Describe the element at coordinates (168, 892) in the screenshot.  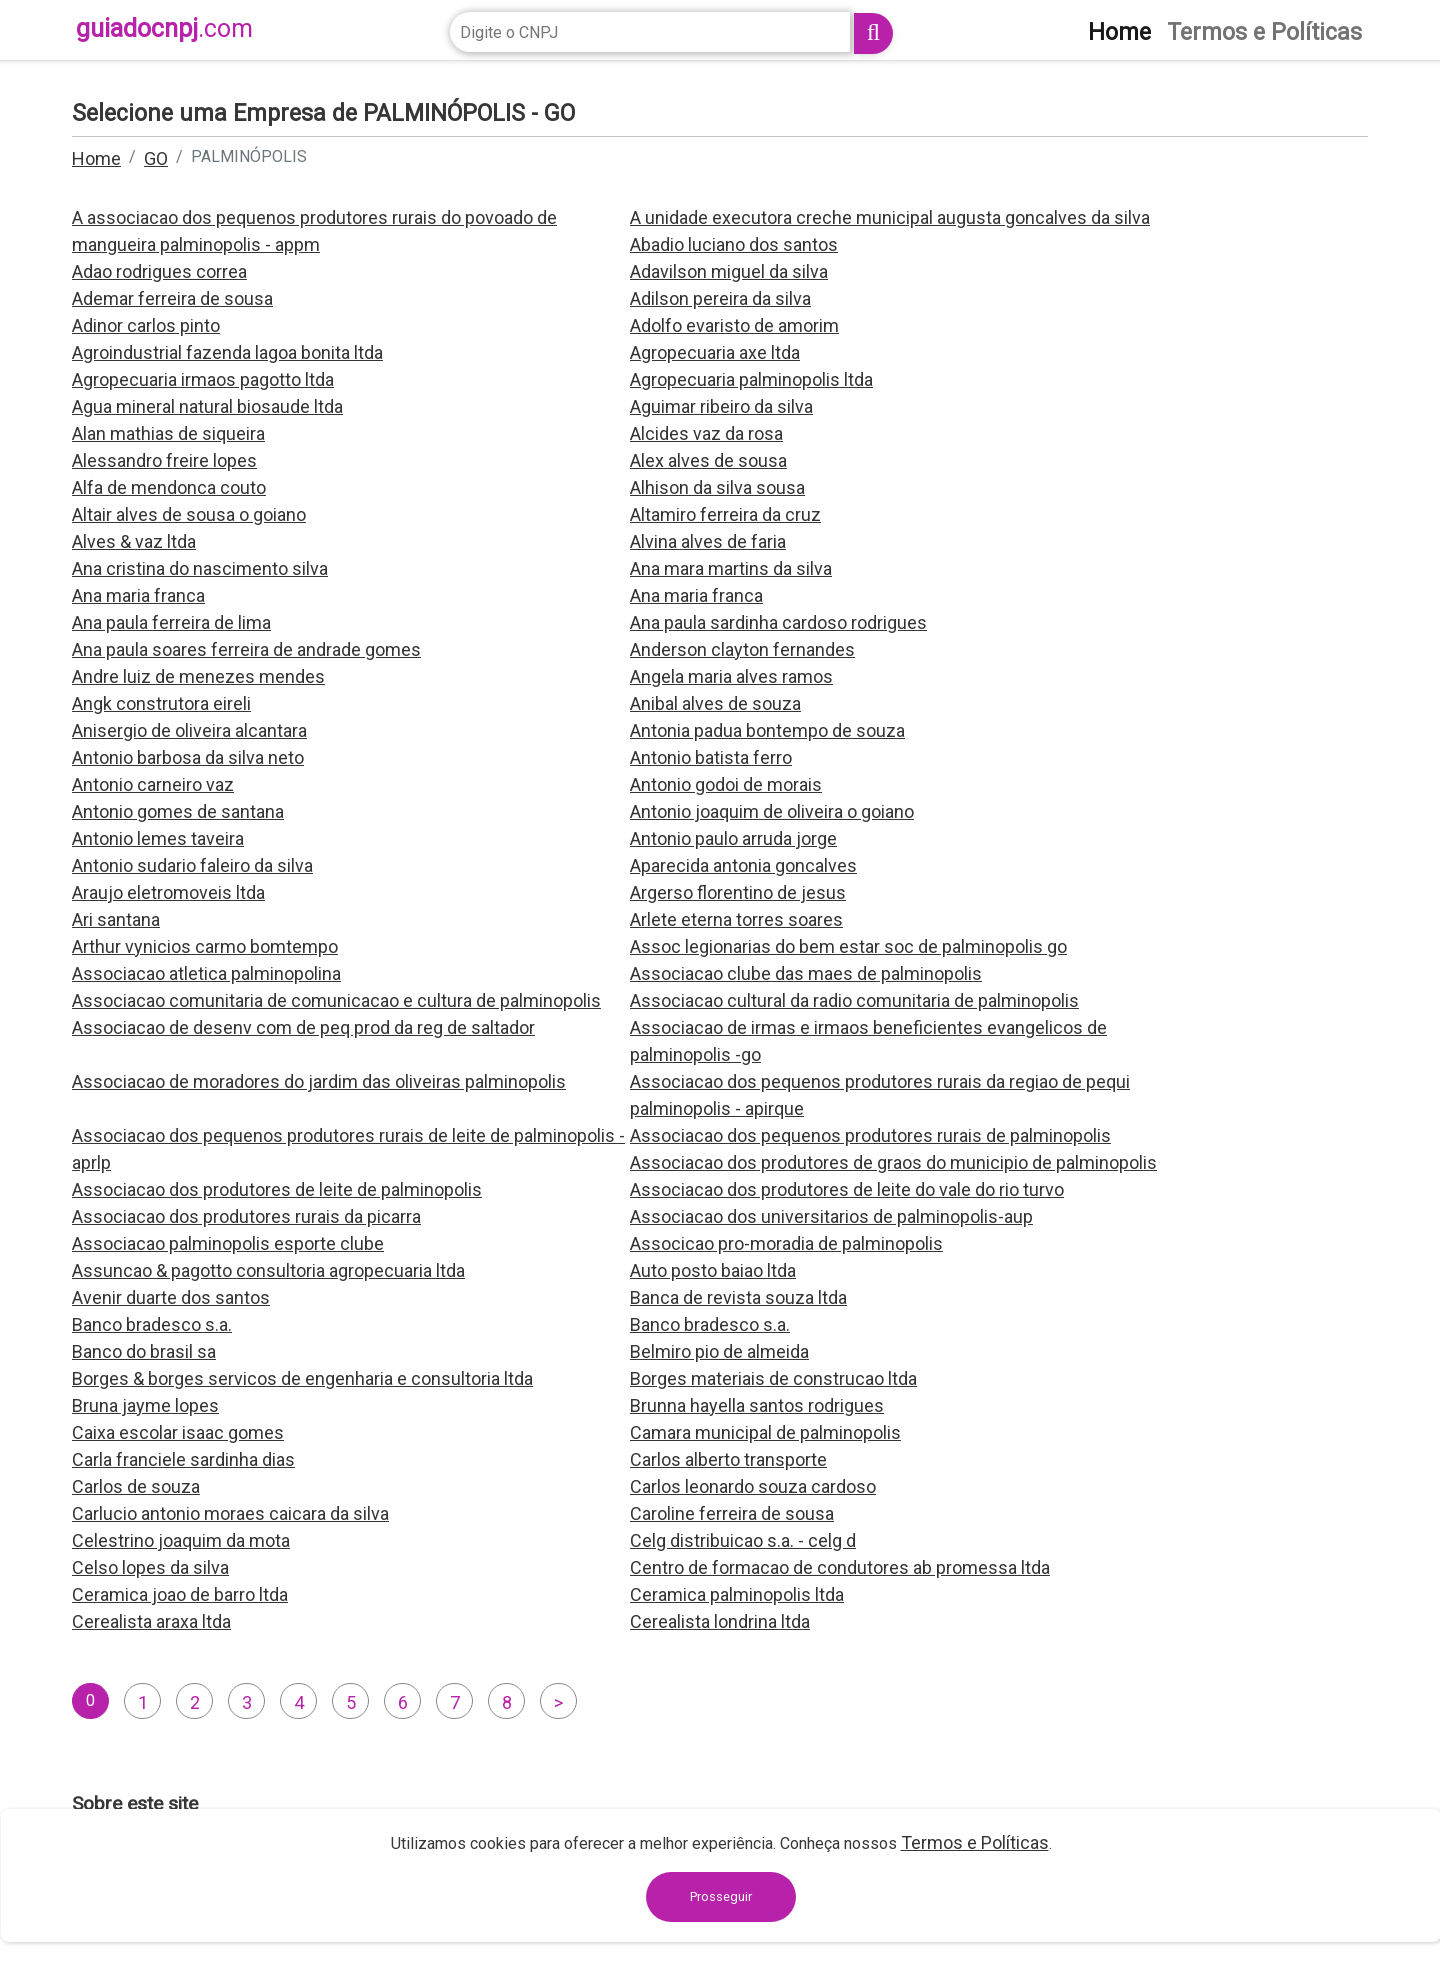
I see `Araujo eletromoveis ltda` at that location.